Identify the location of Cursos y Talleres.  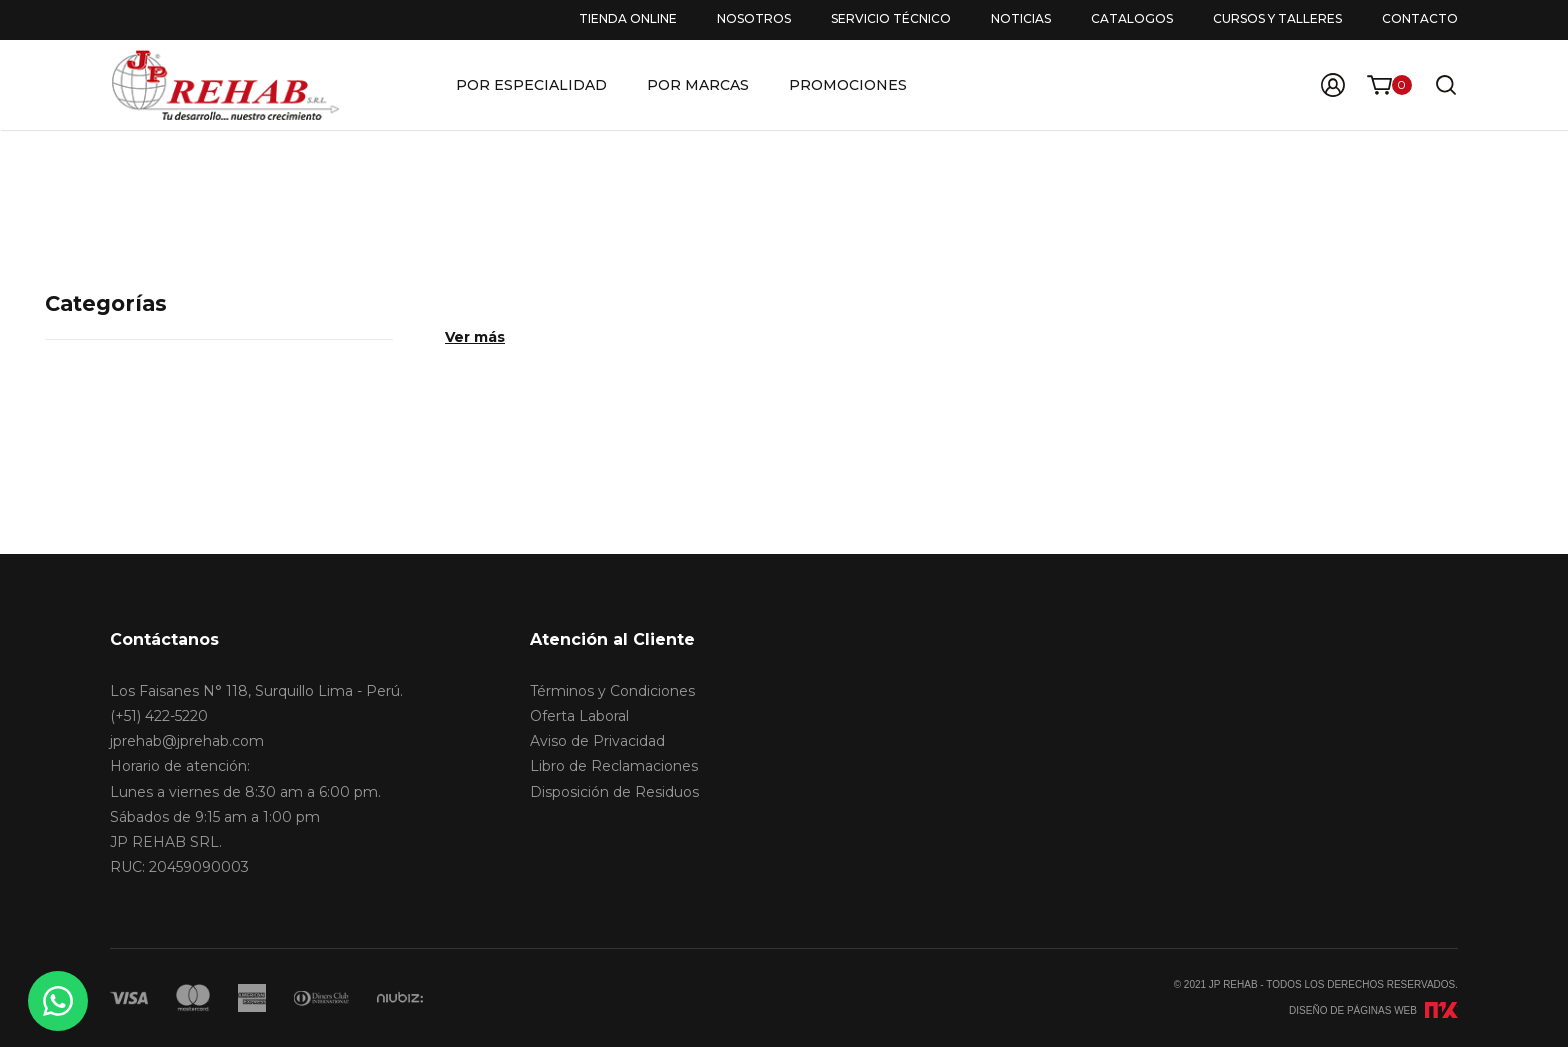
(1277, 18).